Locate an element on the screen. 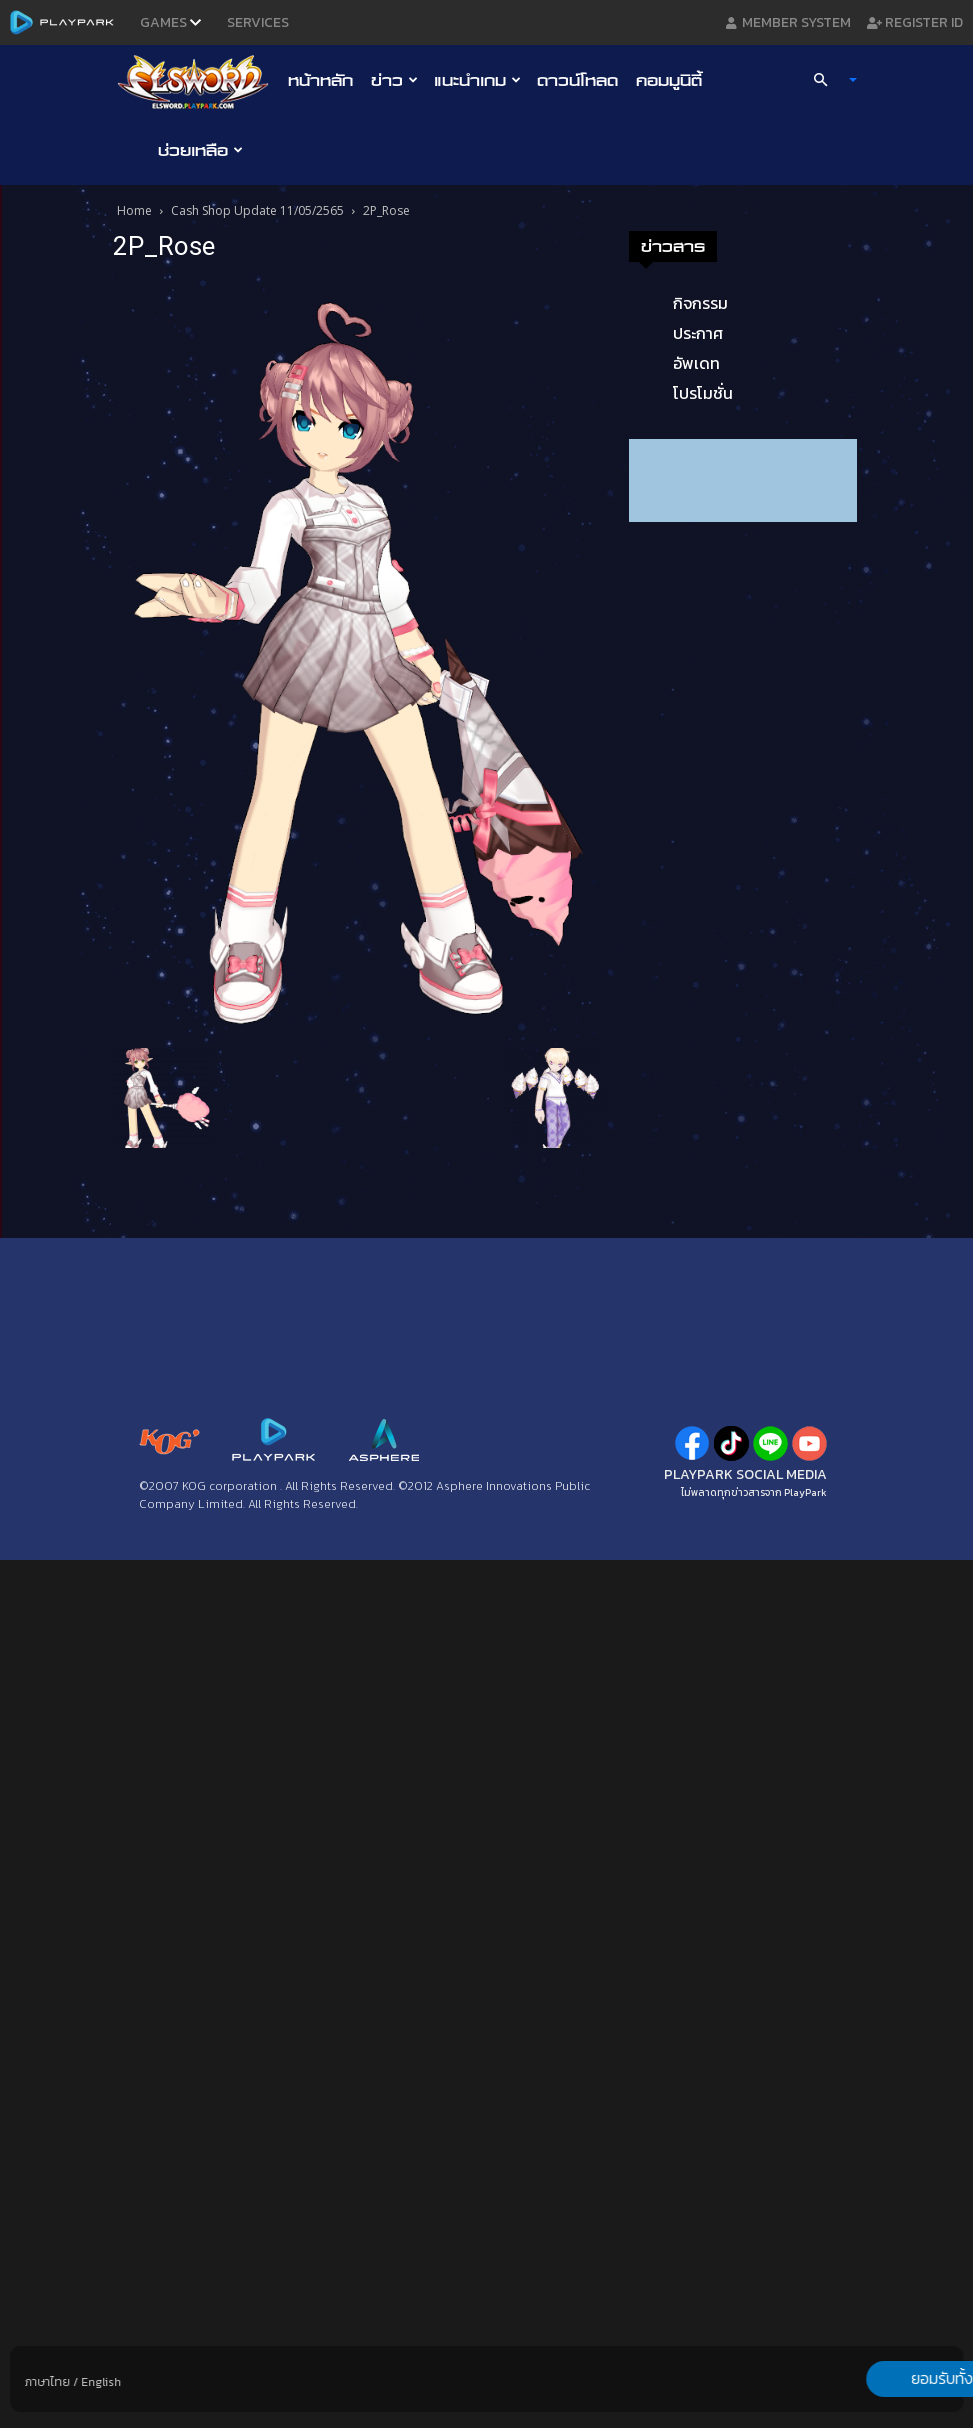 The image size is (973, 2428). English is located at coordinates (101, 2382).